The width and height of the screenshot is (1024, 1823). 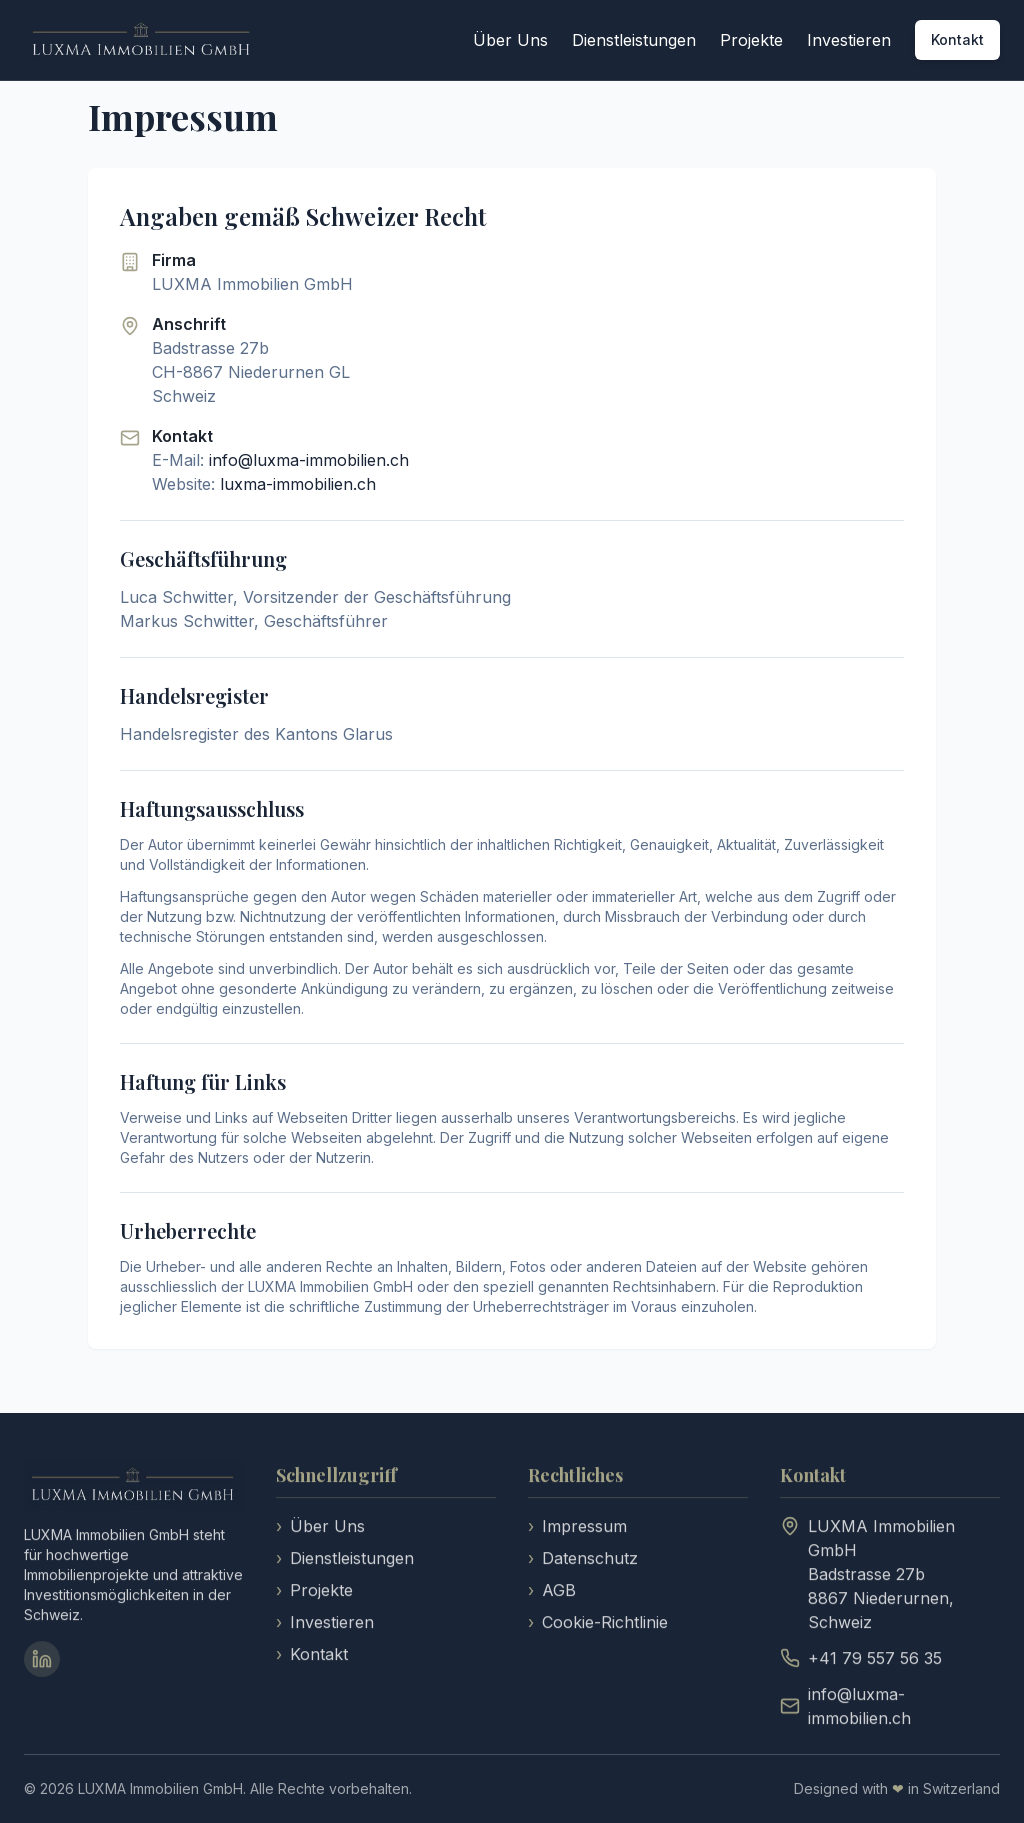 I want to click on Dienstleistungen, so click(x=634, y=40).